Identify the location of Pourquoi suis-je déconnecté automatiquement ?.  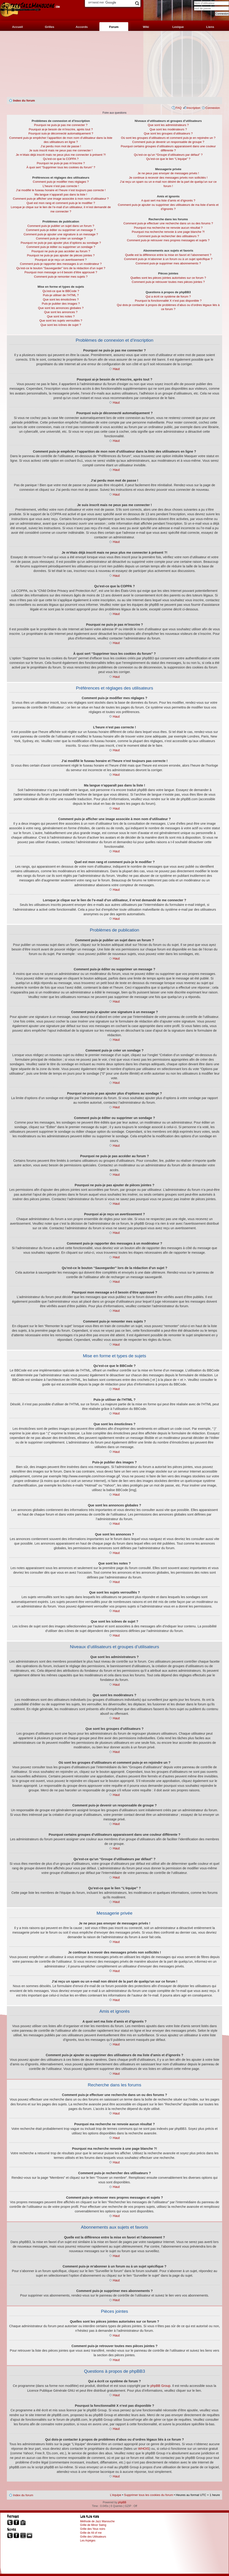
(60, 133).